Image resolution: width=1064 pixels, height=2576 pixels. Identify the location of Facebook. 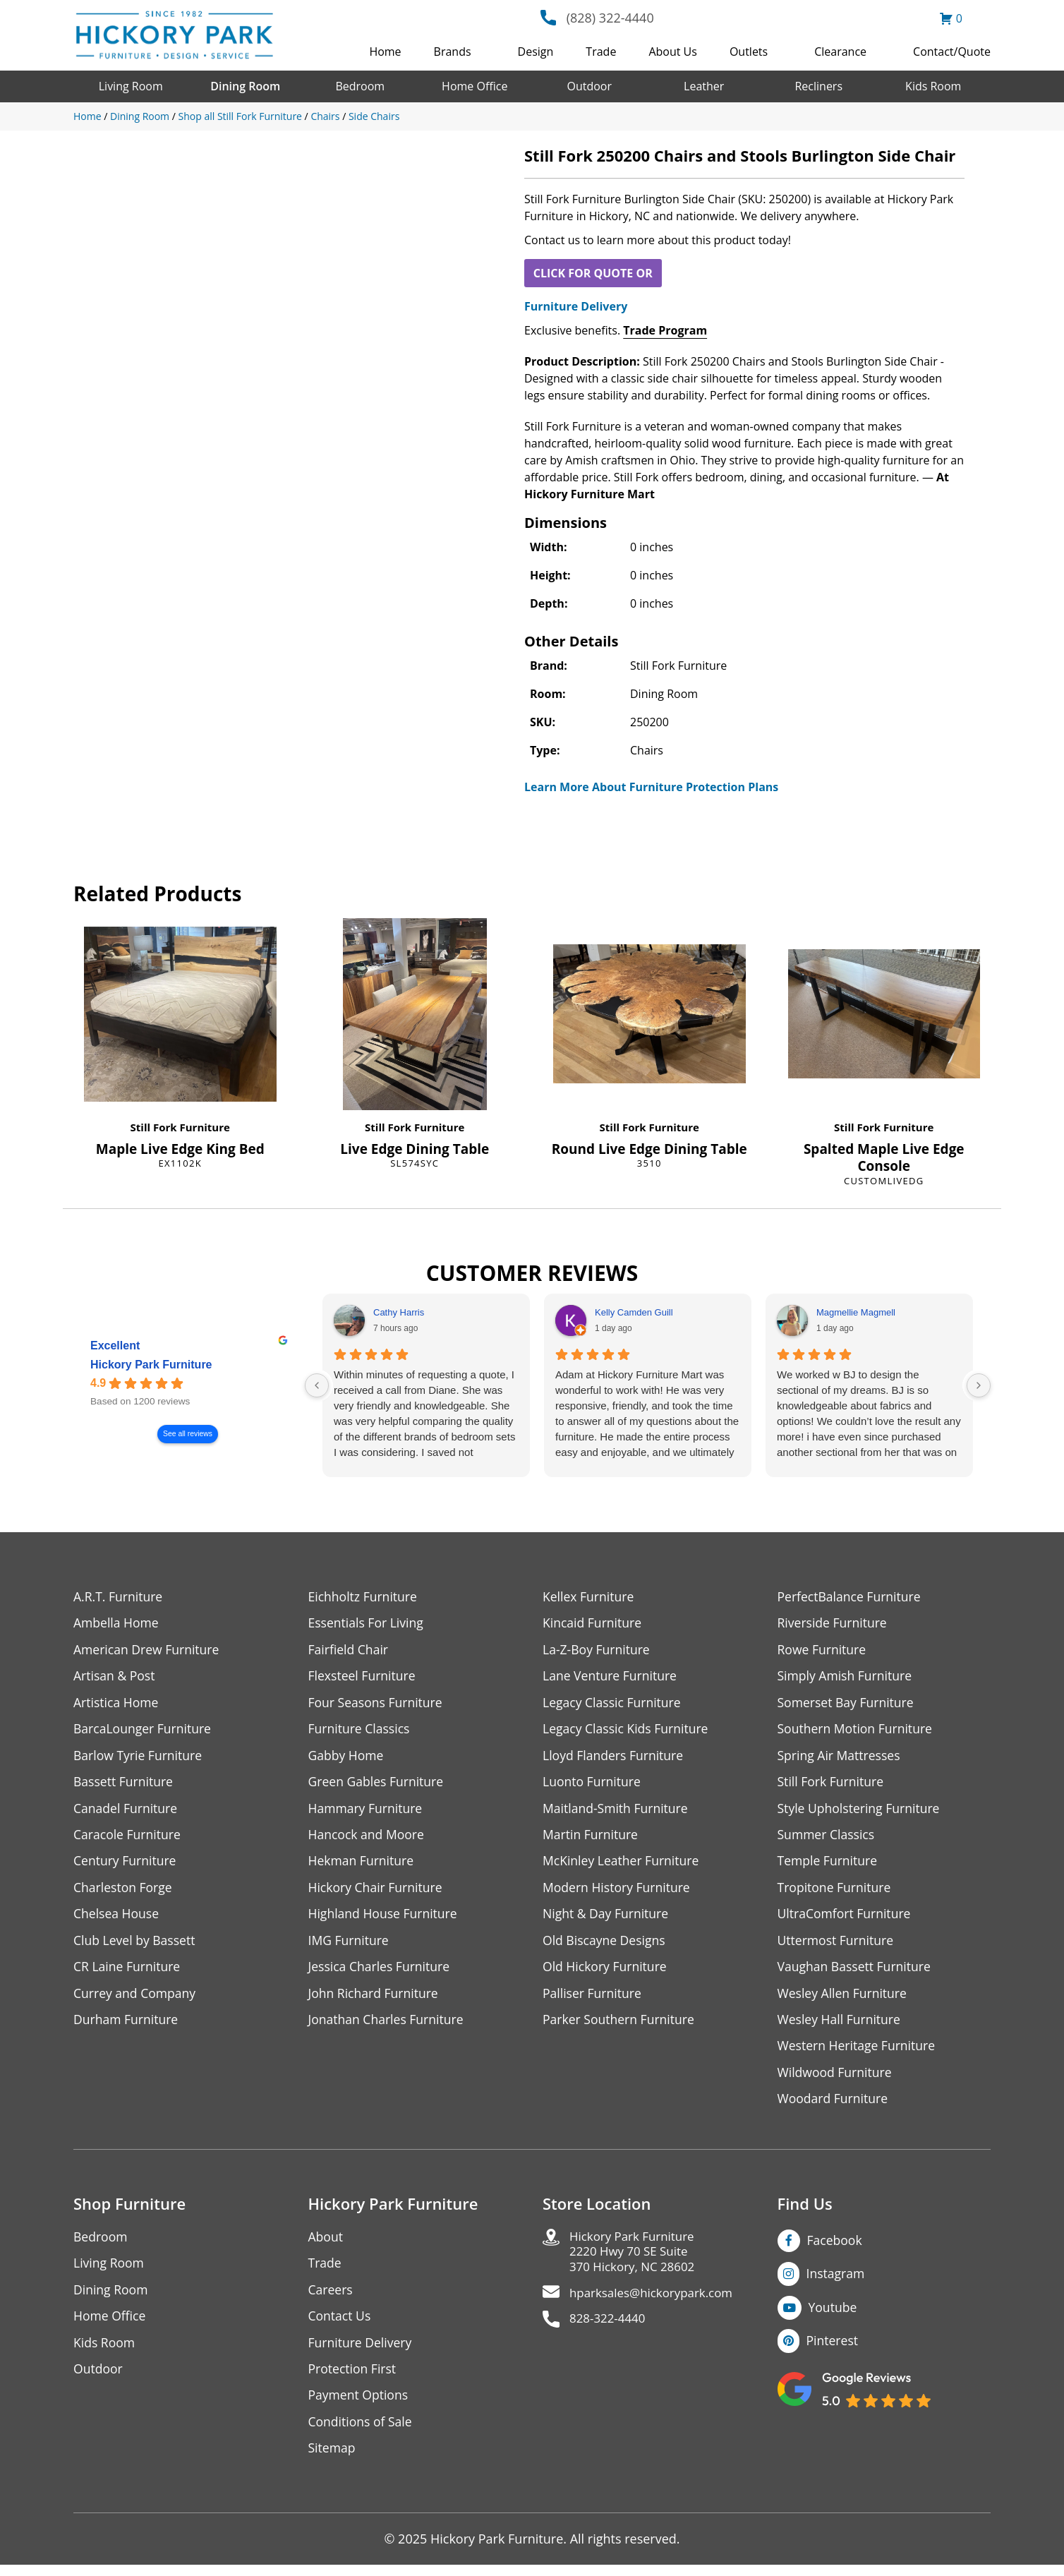
(835, 2247).